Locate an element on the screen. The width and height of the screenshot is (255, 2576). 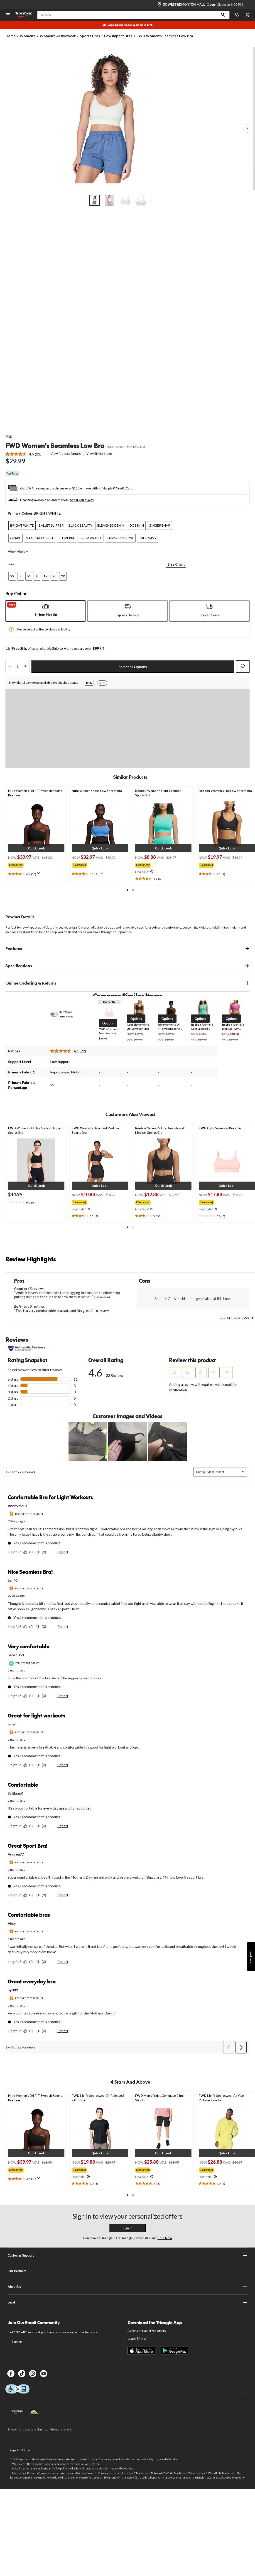
[No: 0 people did not find this review by Syd89 helpful.] is located at coordinates (42, 2031).